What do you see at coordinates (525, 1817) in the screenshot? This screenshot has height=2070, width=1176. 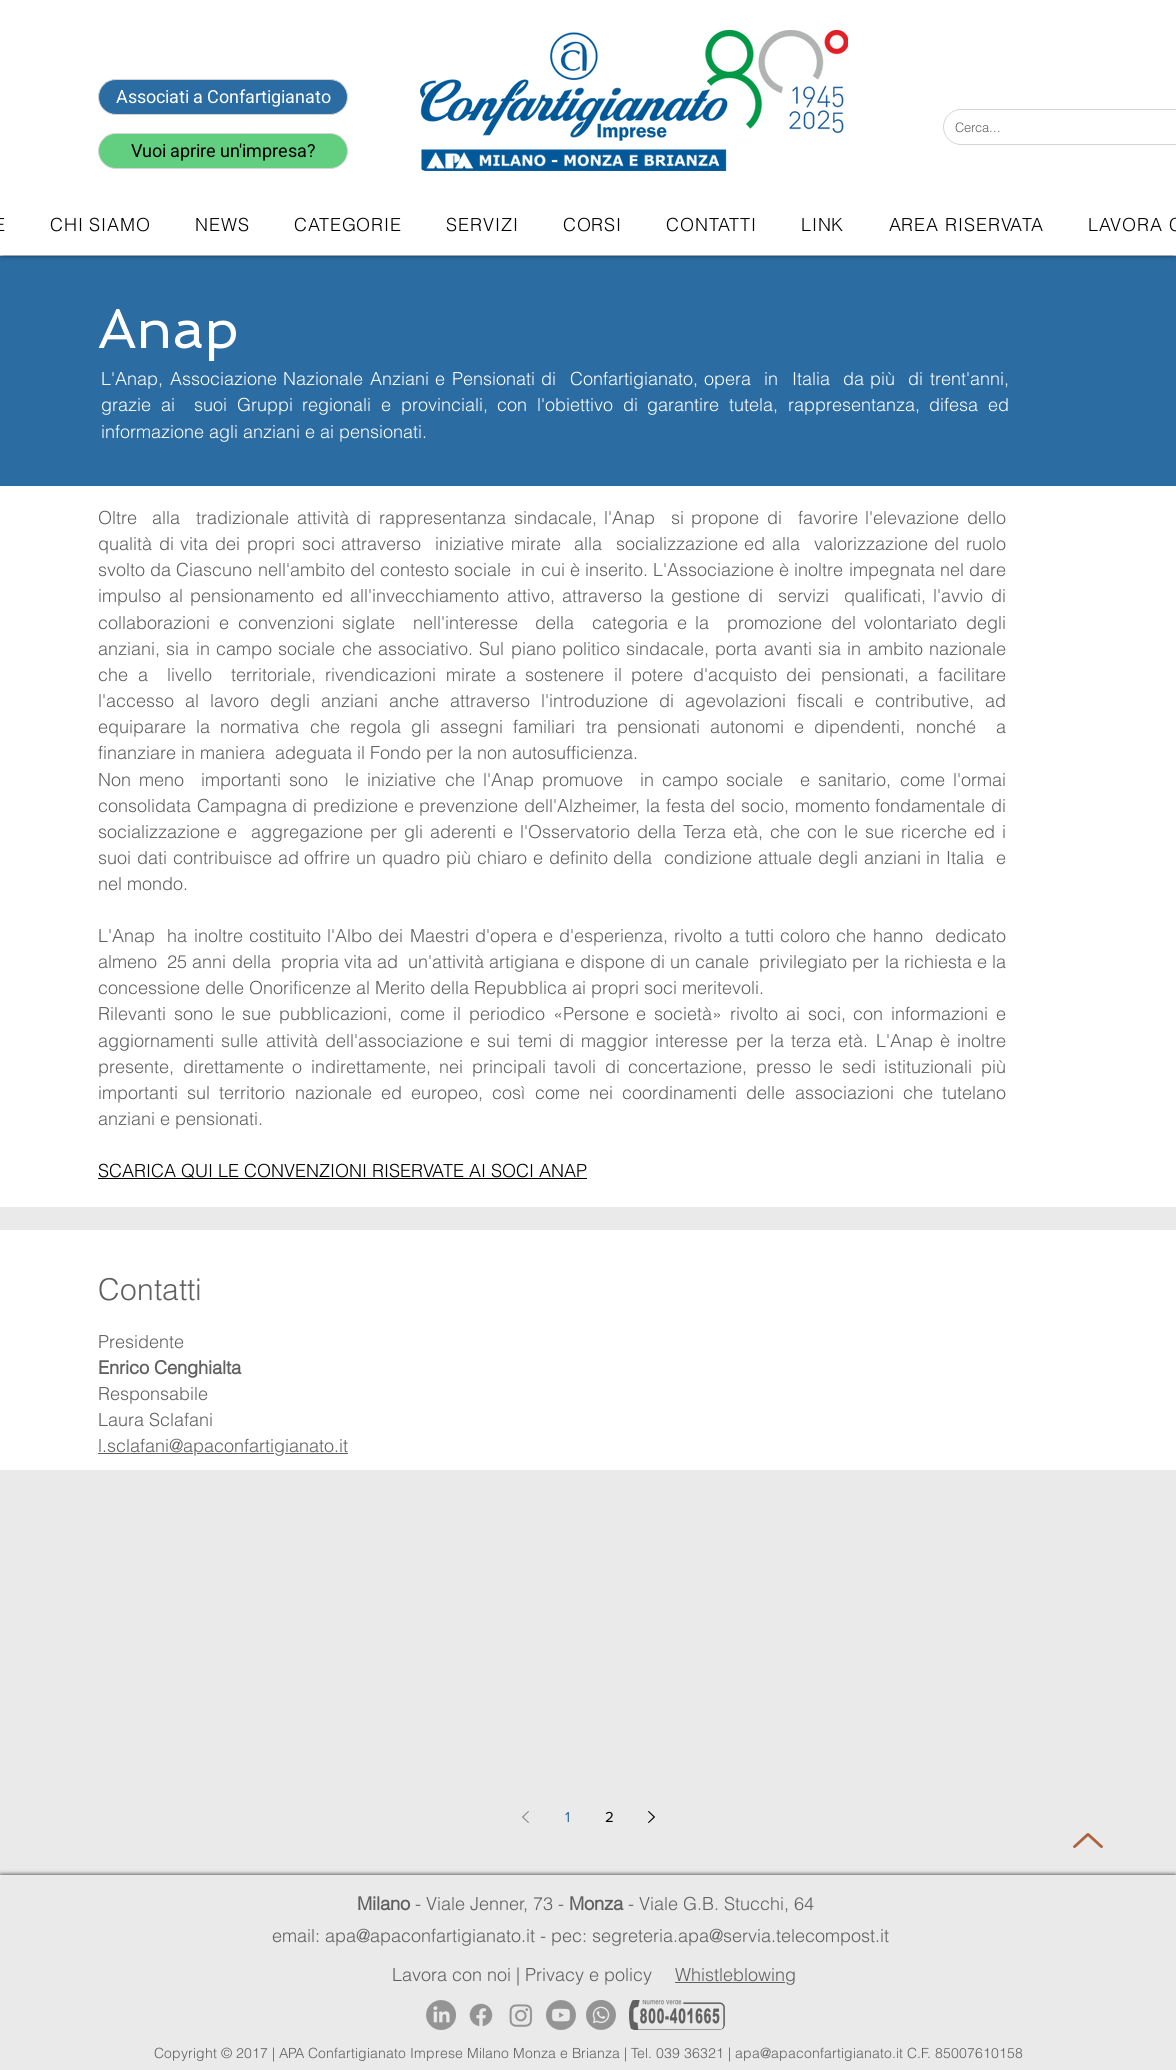 I see `[Previous page]` at bounding box center [525, 1817].